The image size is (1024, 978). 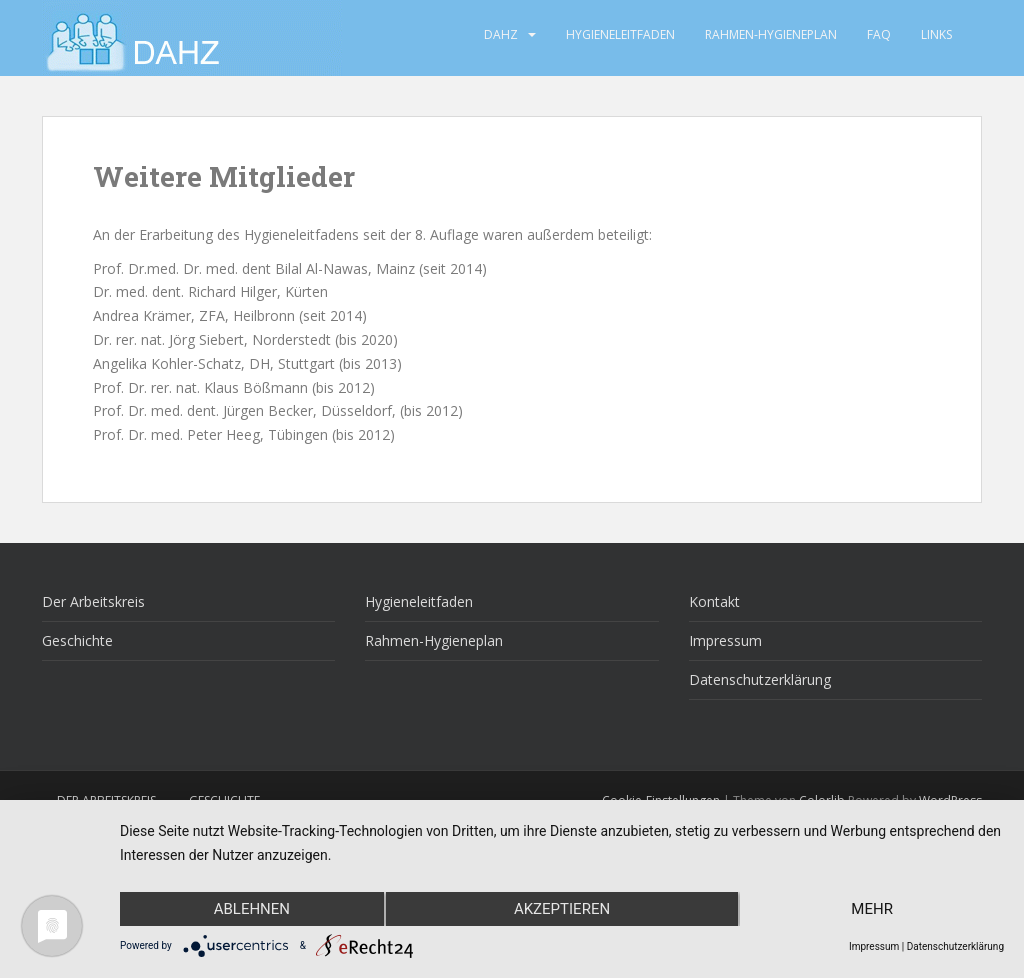 What do you see at coordinates (562, 909) in the screenshot?
I see `Akzeptieren` at bounding box center [562, 909].